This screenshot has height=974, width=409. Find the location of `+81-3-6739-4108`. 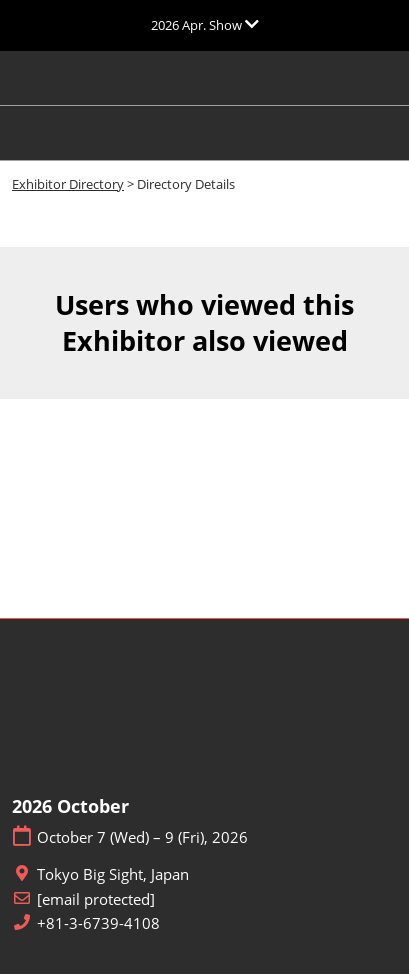

+81-3-6739-4108 is located at coordinates (98, 923).